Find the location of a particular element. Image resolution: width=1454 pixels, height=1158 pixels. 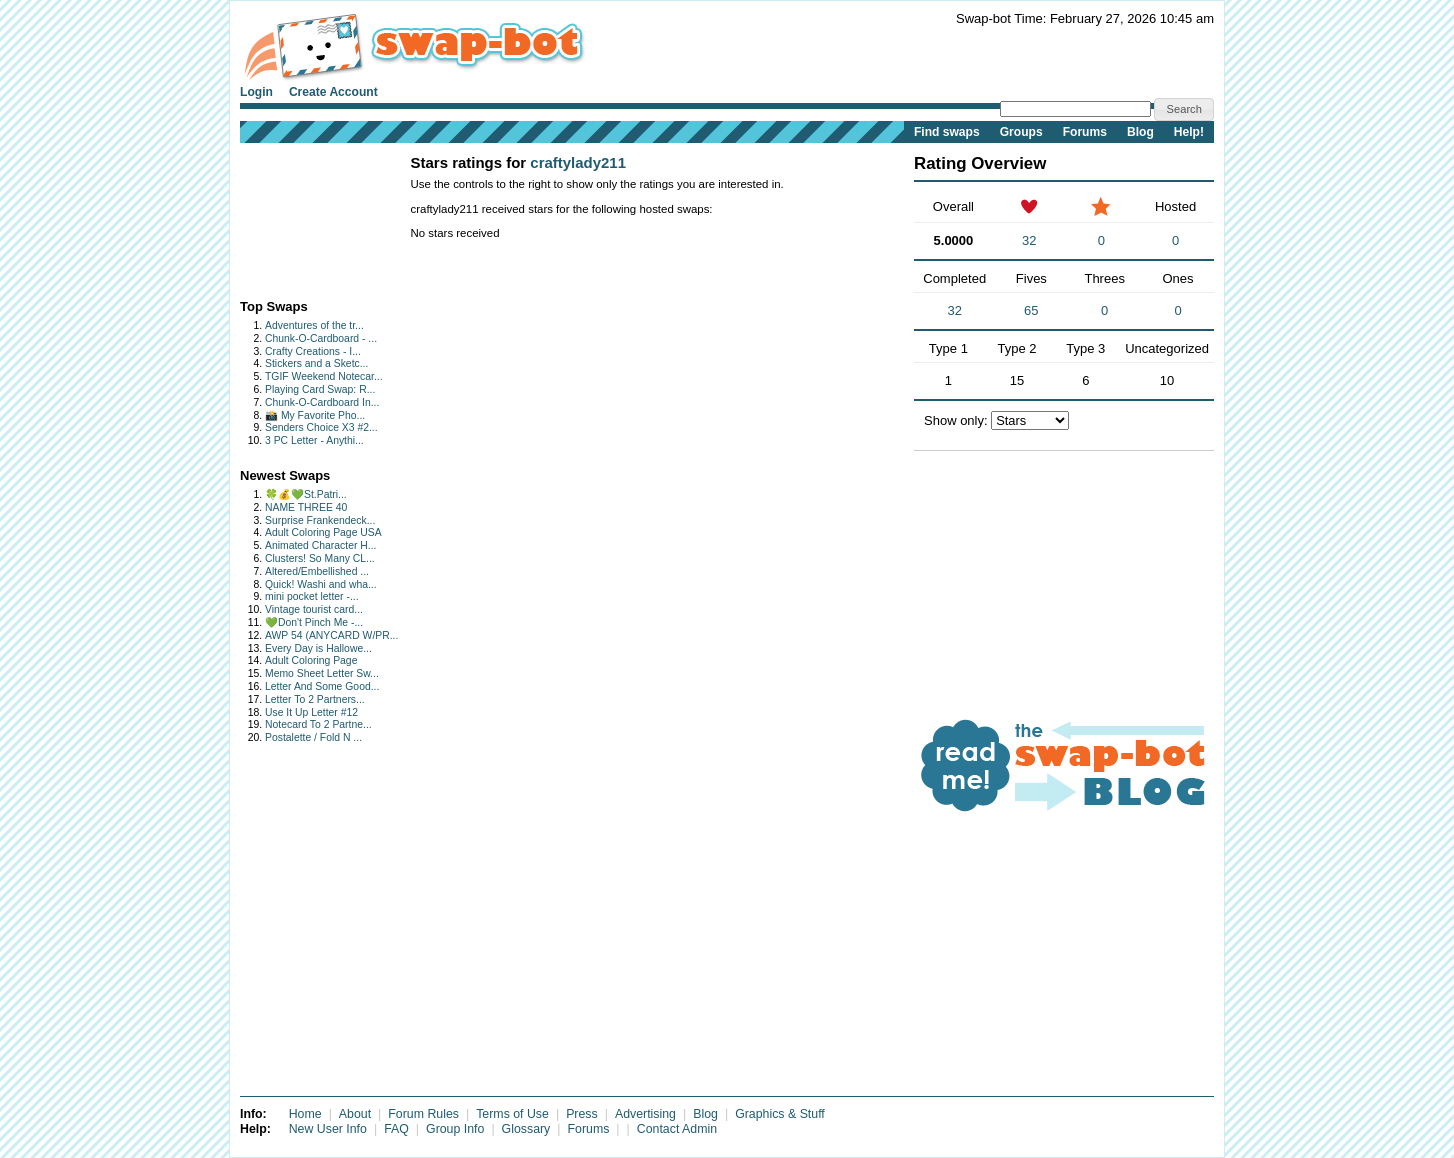

Altered/Embellished ... is located at coordinates (317, 571).